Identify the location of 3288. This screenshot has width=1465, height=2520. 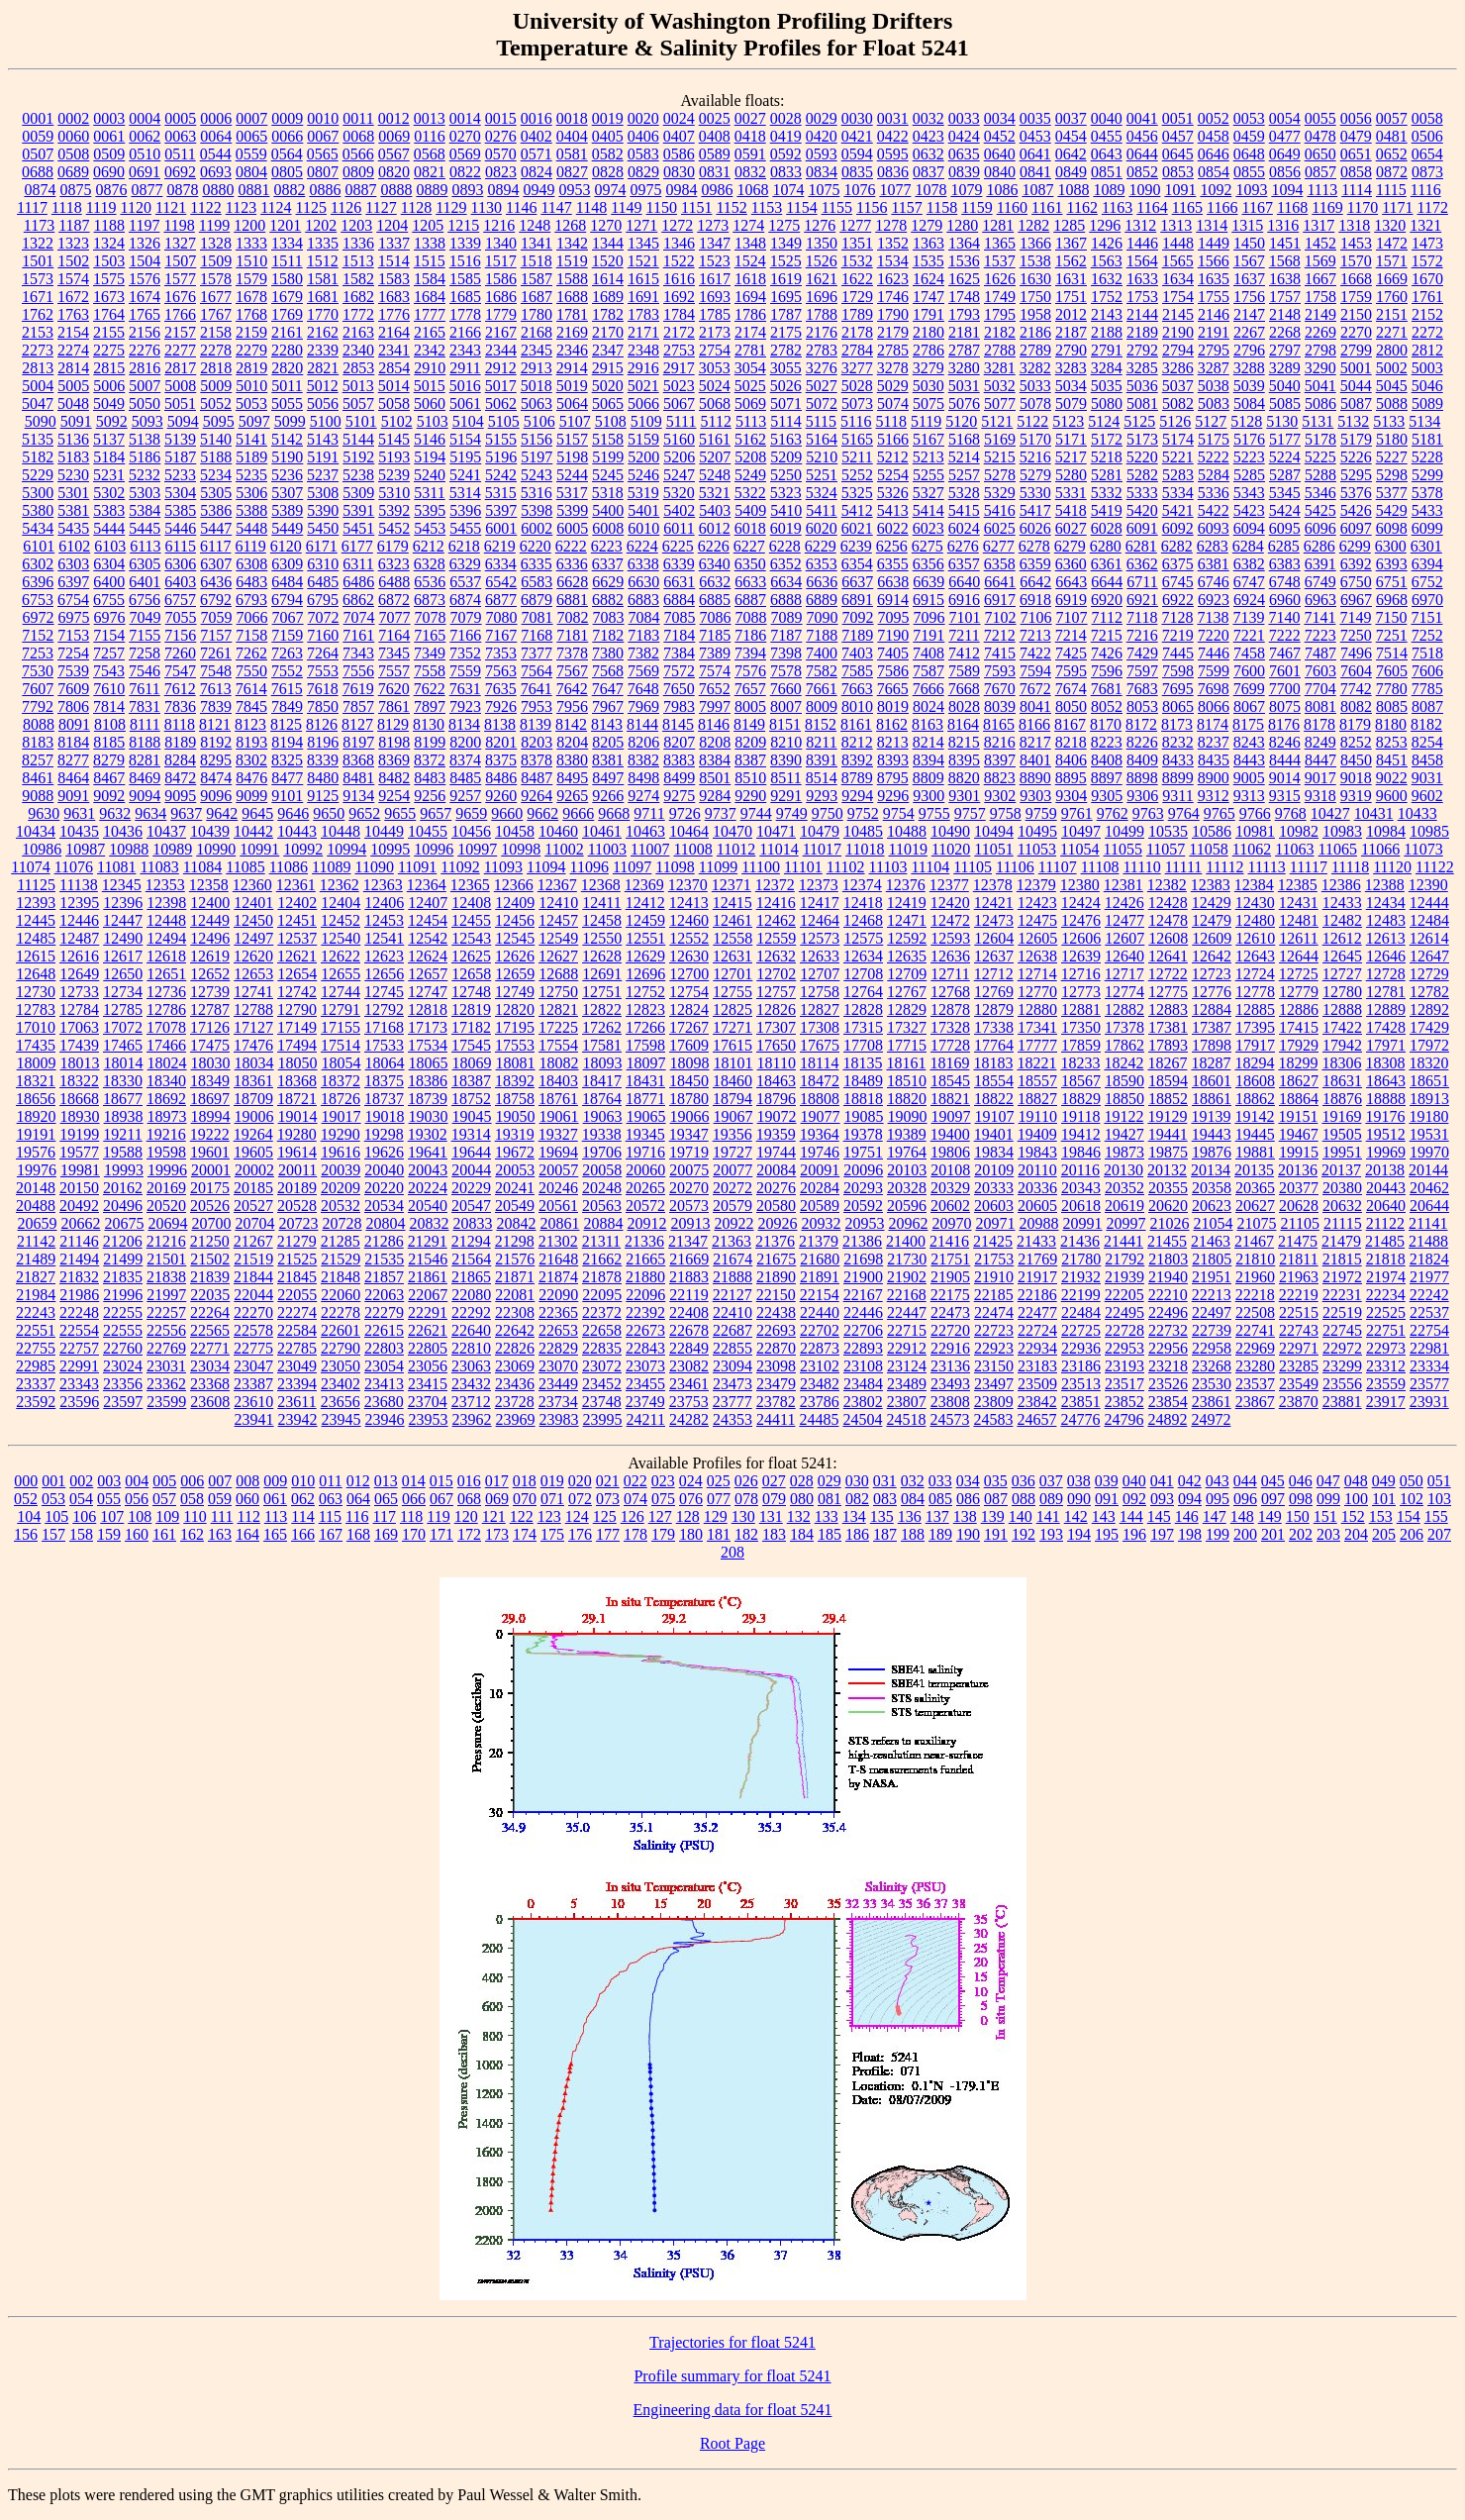
(1249, 367).